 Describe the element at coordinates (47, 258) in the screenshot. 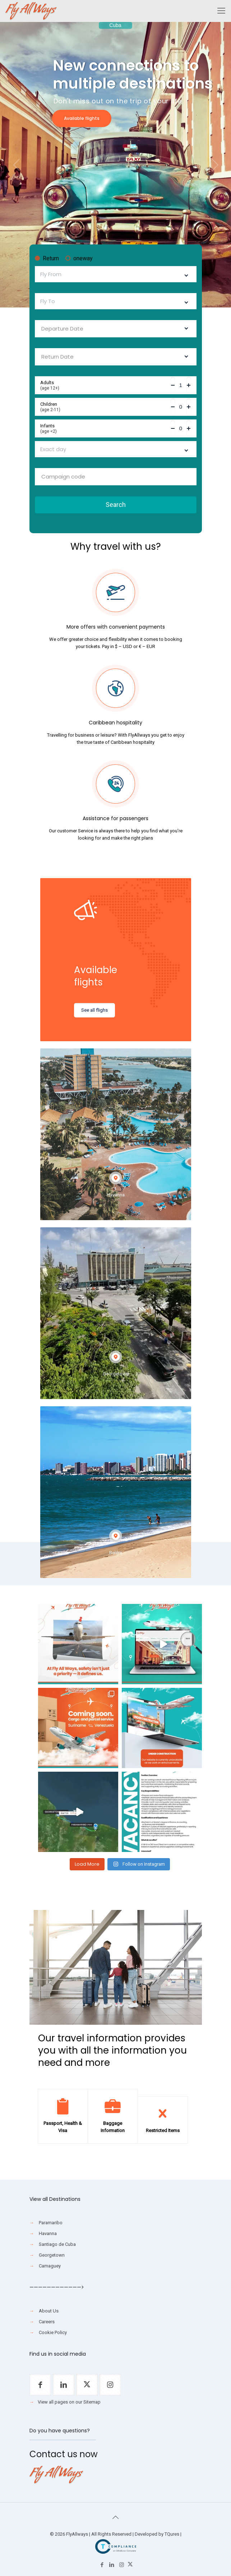

I see `Return` at that location.